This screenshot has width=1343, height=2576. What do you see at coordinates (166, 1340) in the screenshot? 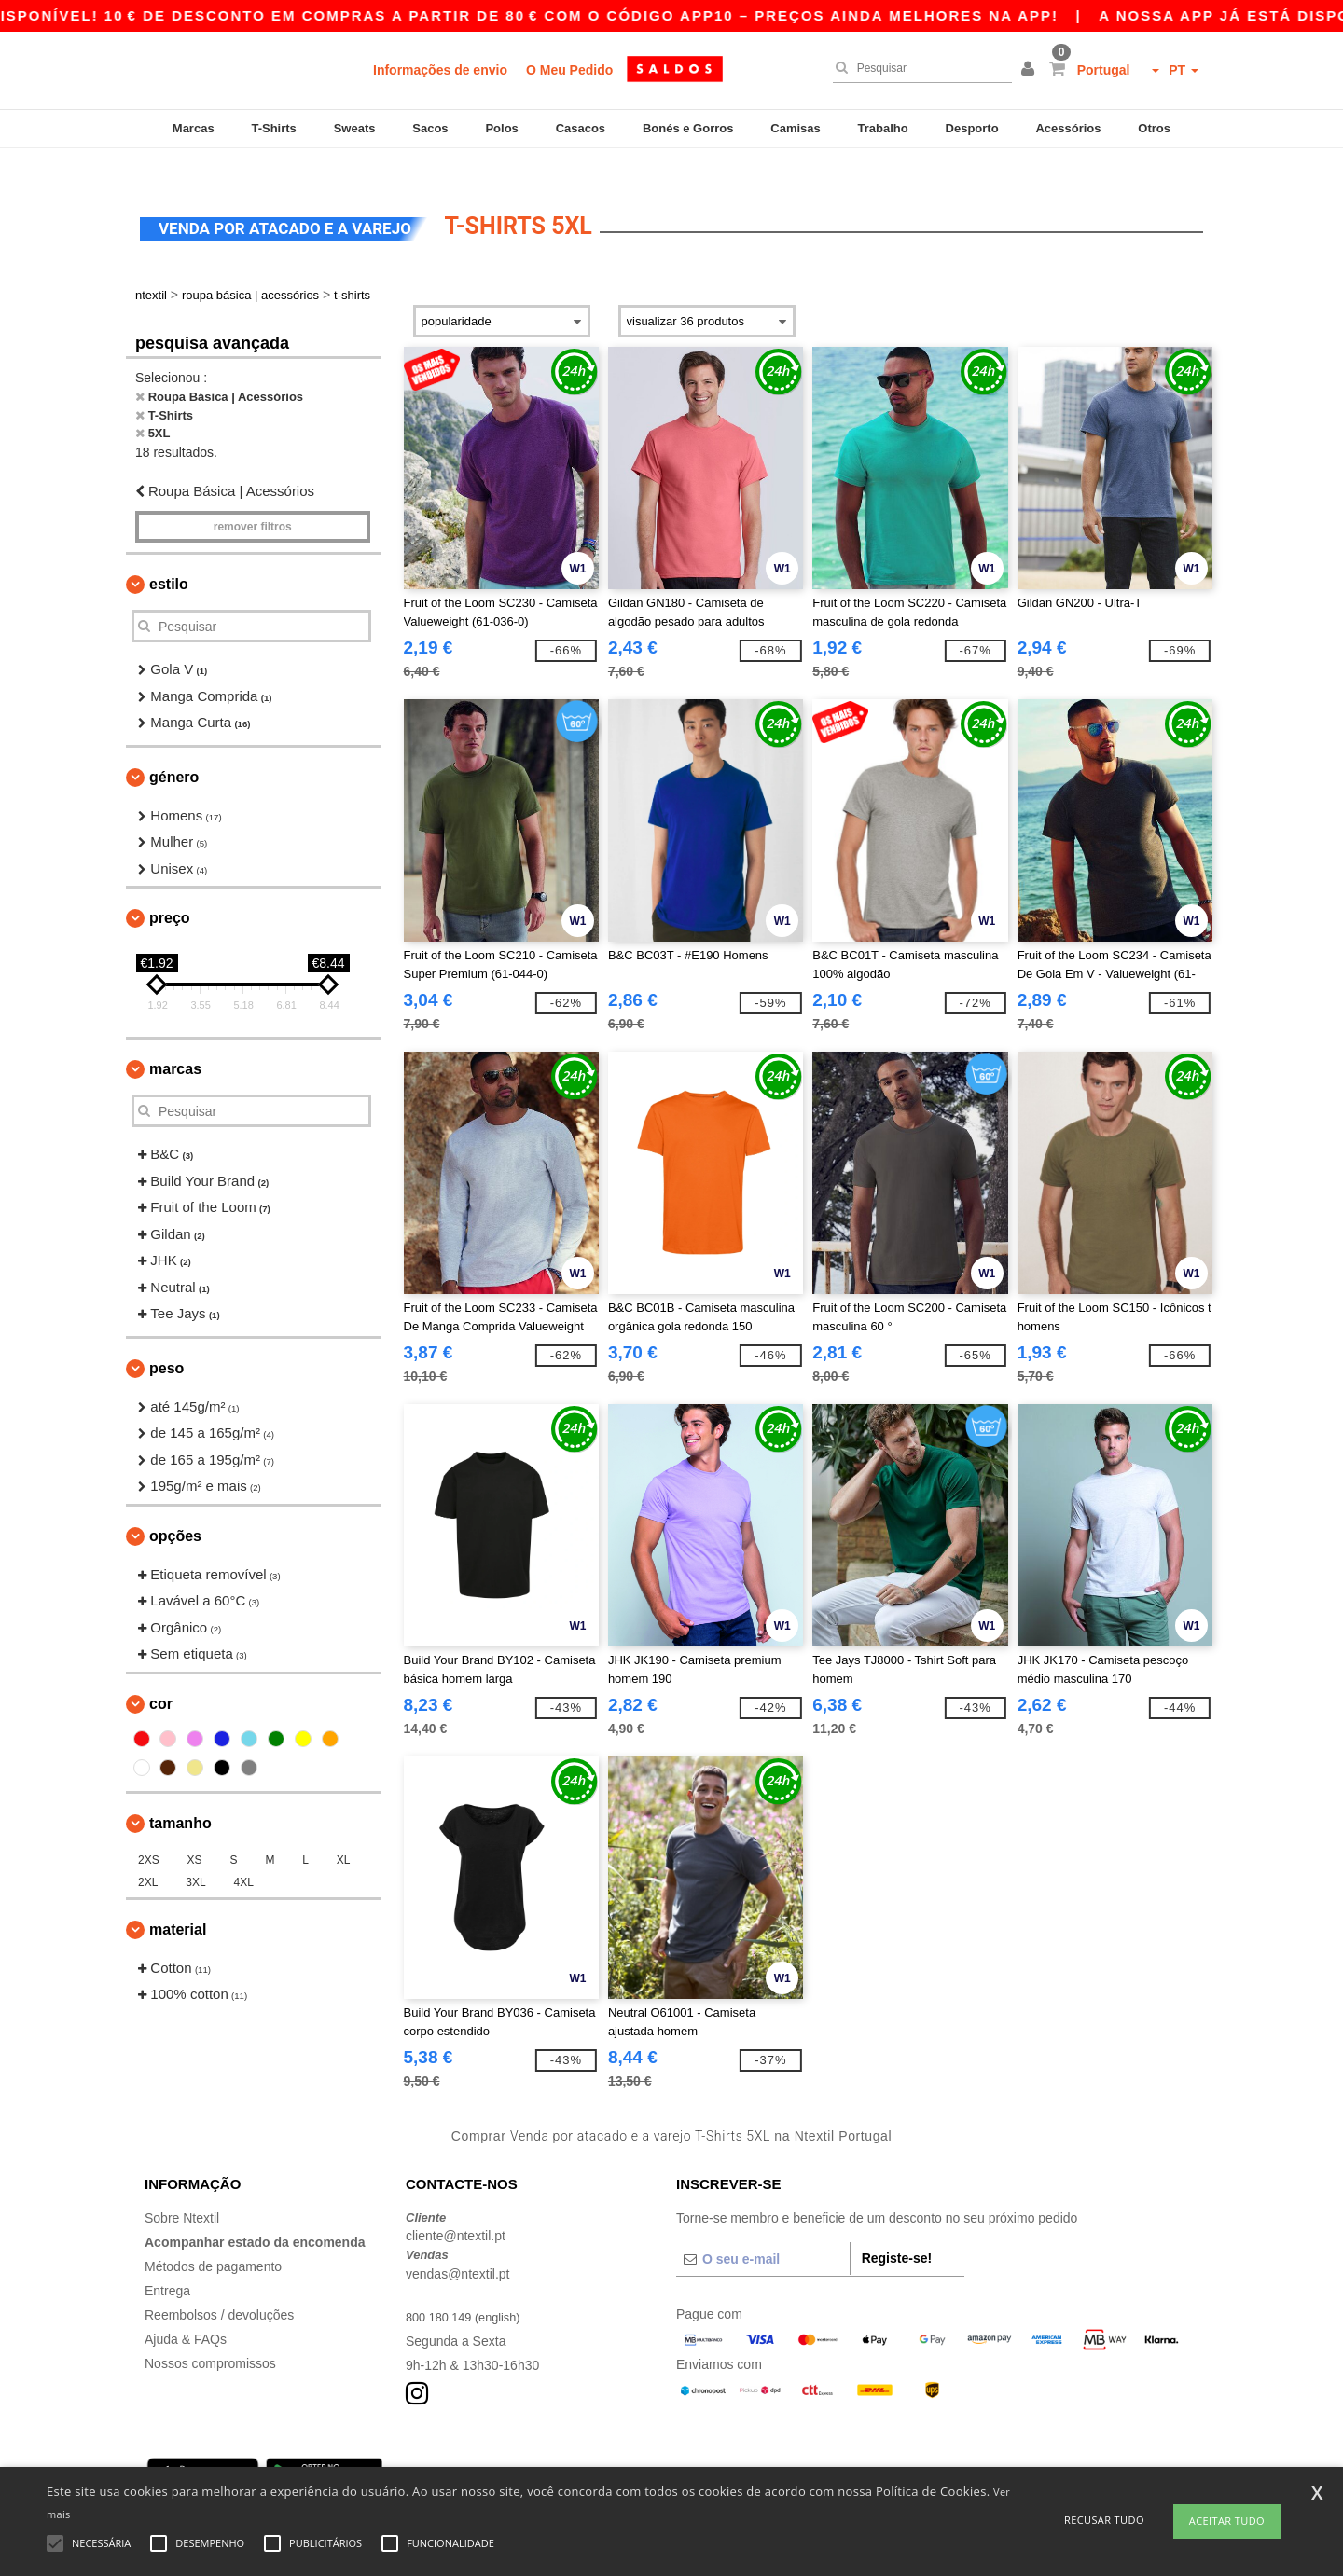
I see `Peso [button]` at bounding box center [166, 1340].